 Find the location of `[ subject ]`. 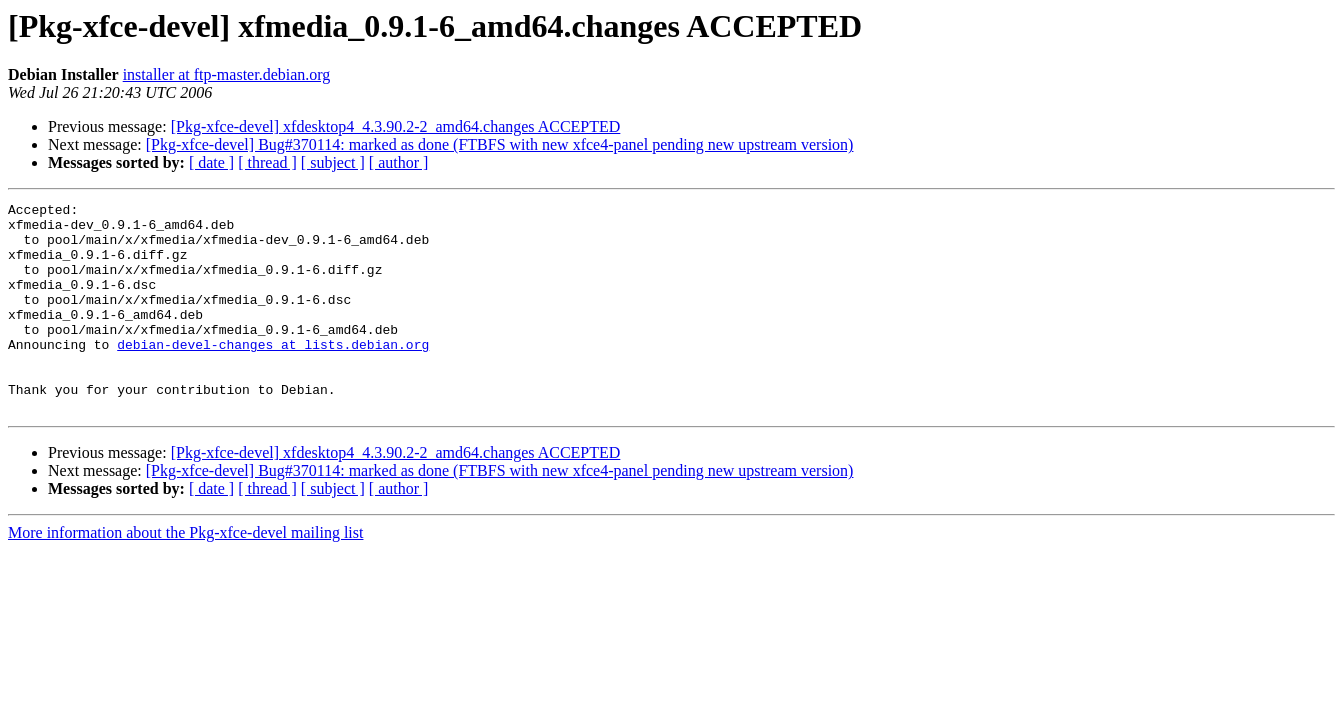

[ subject ] is located at coordinates (333, 162).